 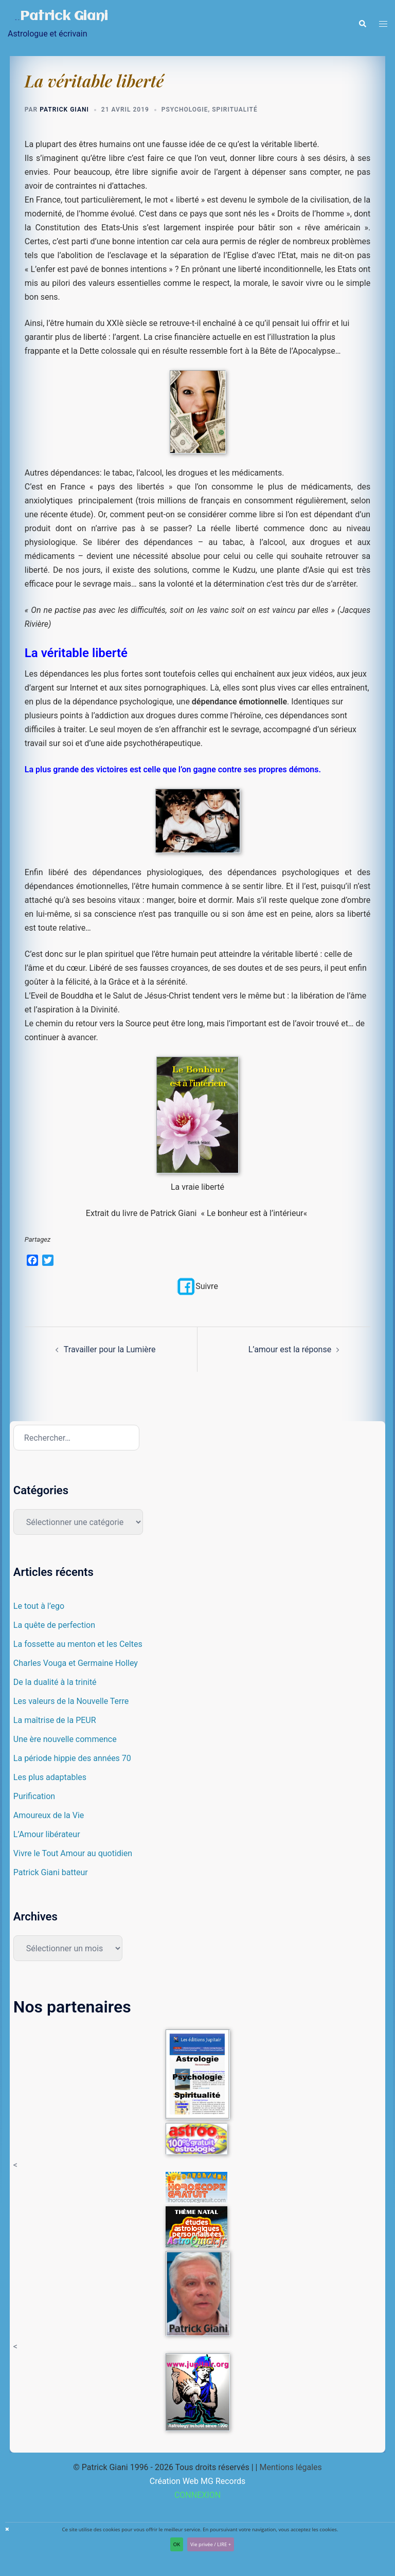 I want to click on Psychologie, so click(x=184, y=109).